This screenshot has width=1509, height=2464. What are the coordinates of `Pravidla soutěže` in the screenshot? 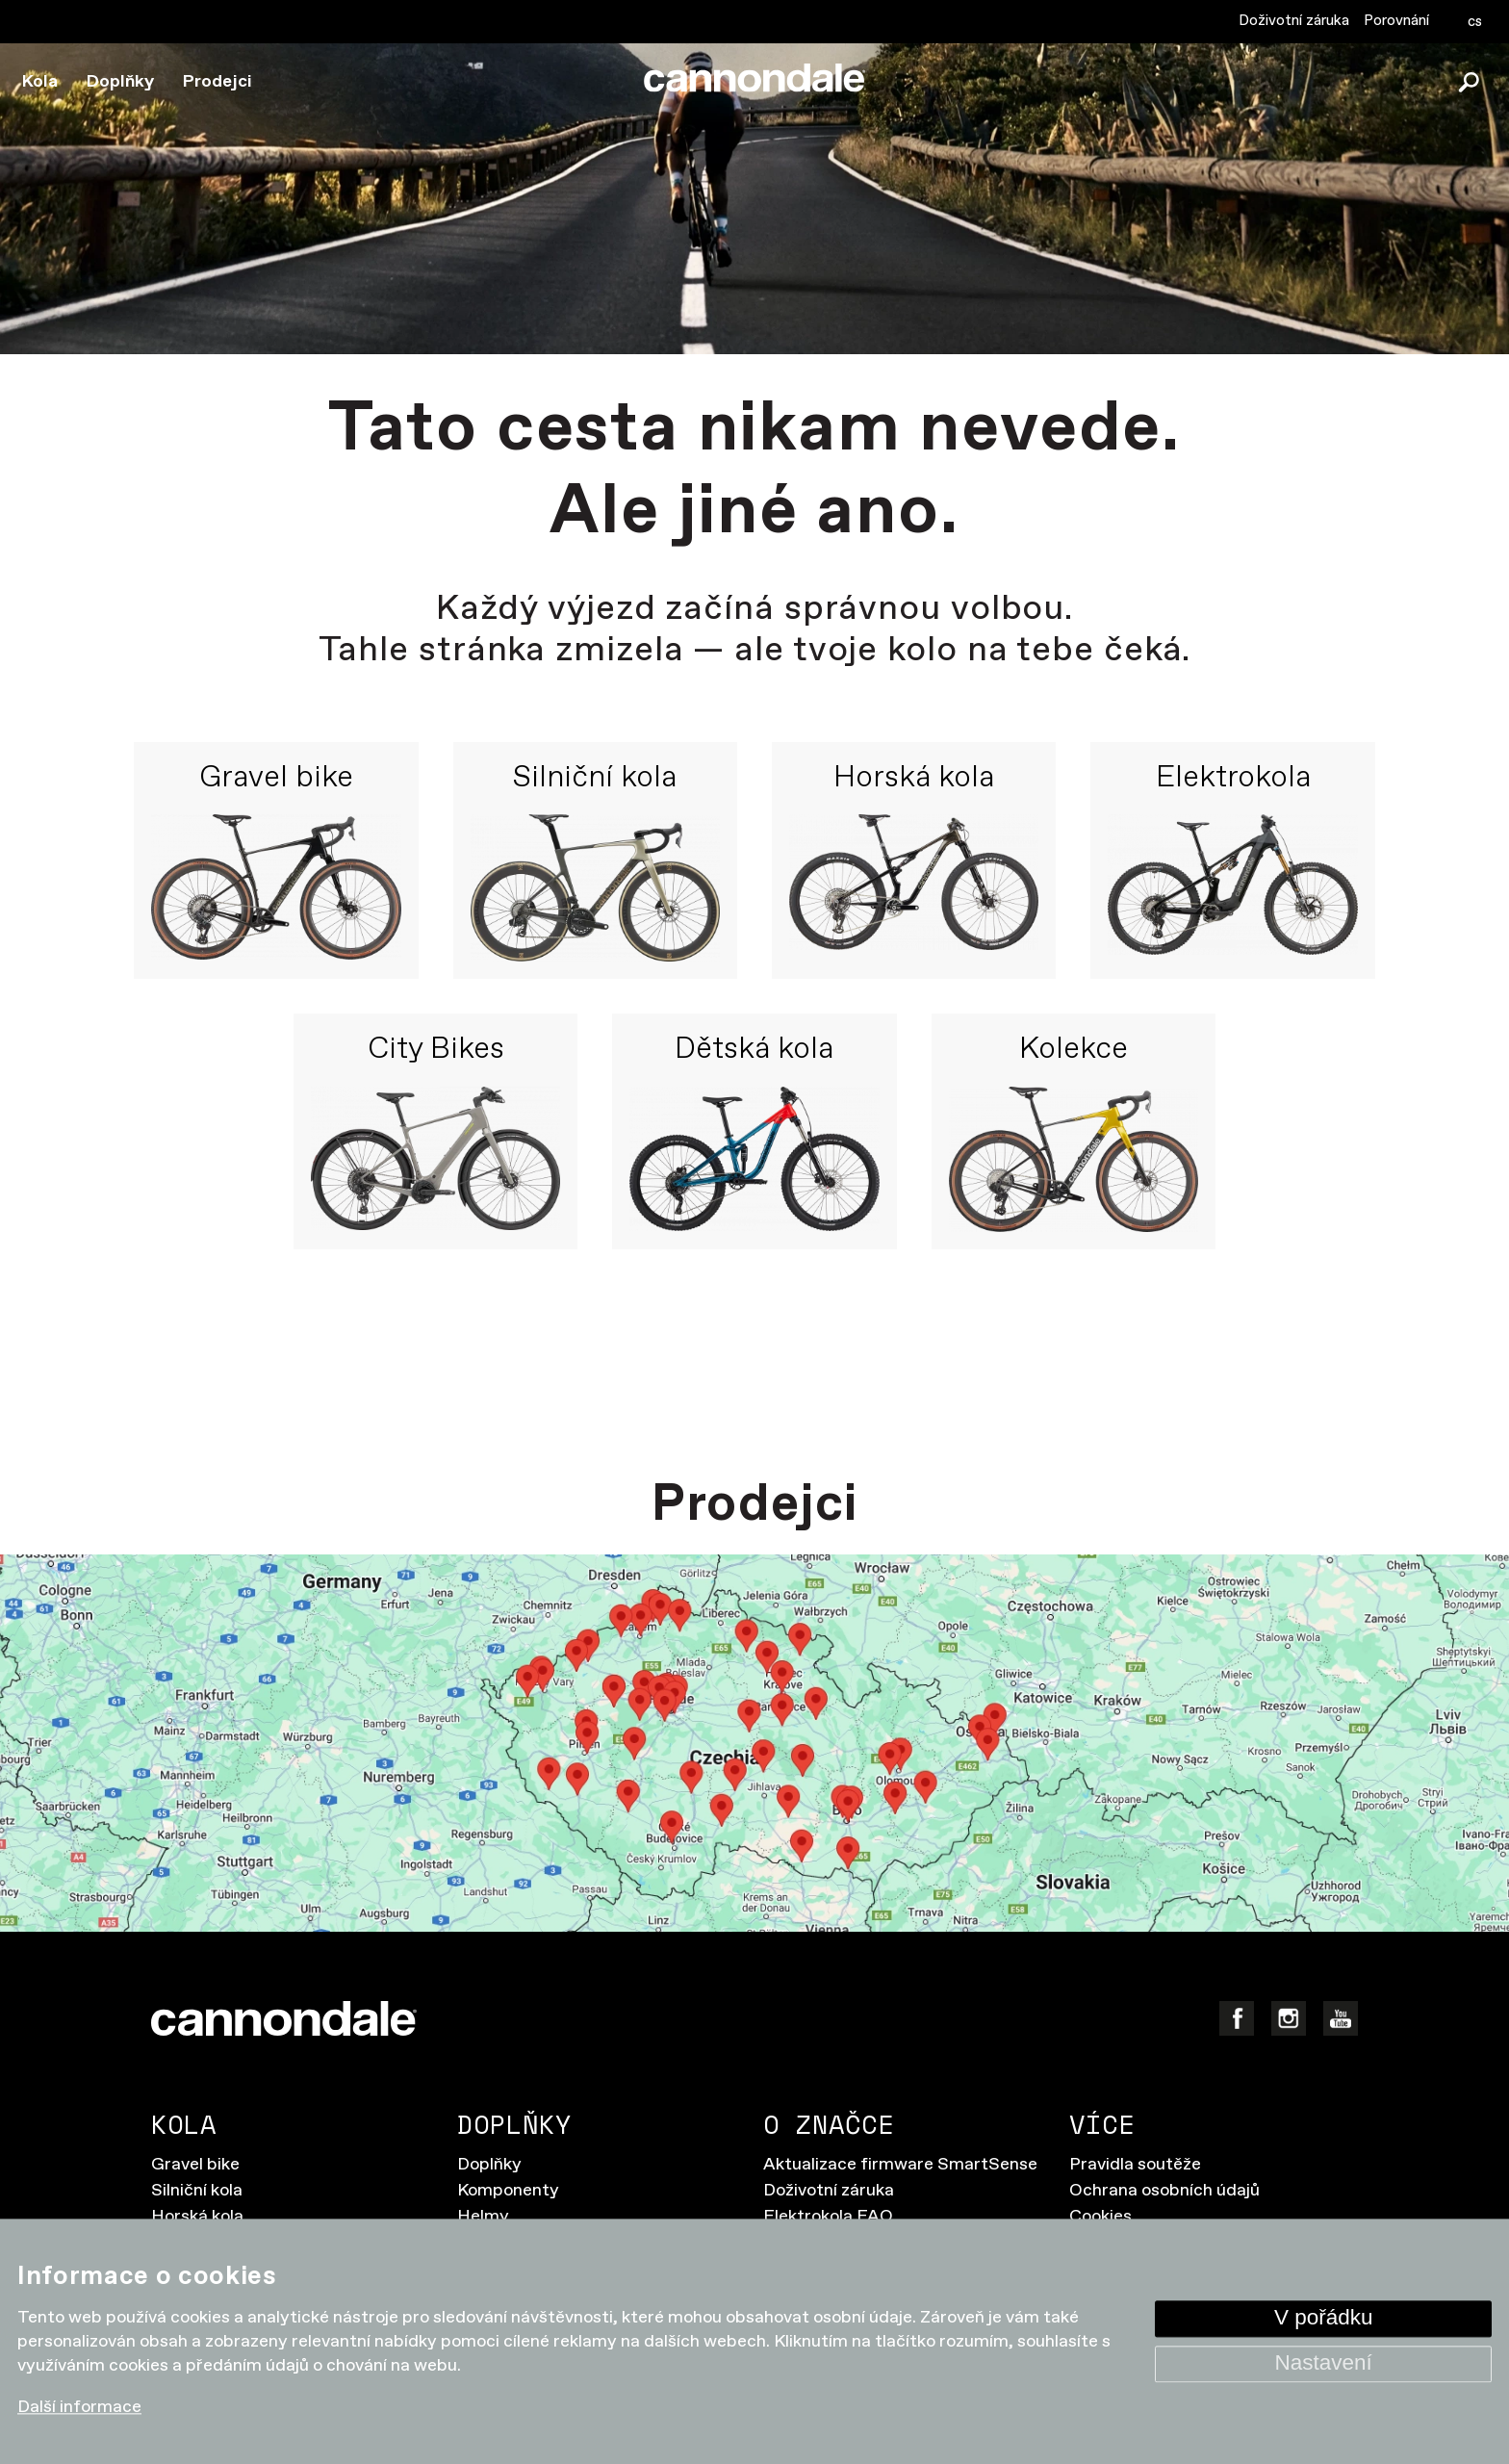 It's located at (1135, 2164).